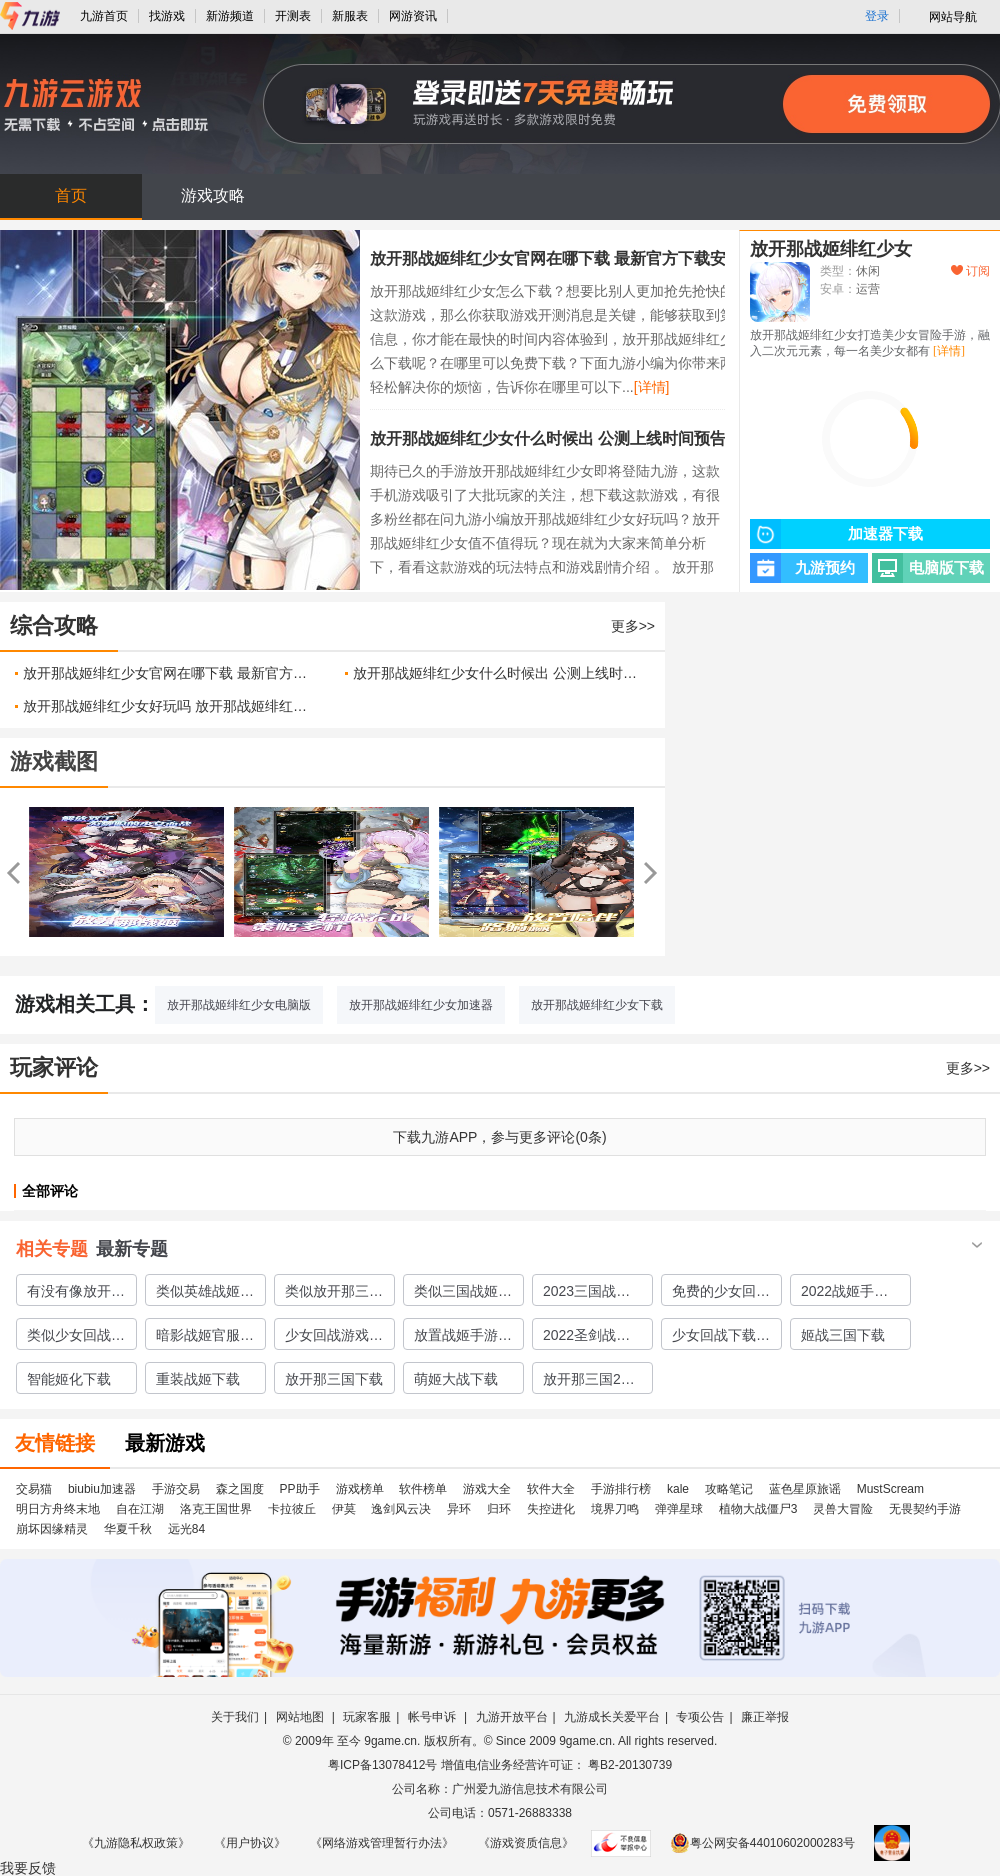 The image size is (1000, 1876). What do you see at coordinates (169, 706) in the screenshot?
I see `放开那战姬绯红少女好玩吗 放开那战姬绯红少女玩法简介` at bounding box center [169, 706].